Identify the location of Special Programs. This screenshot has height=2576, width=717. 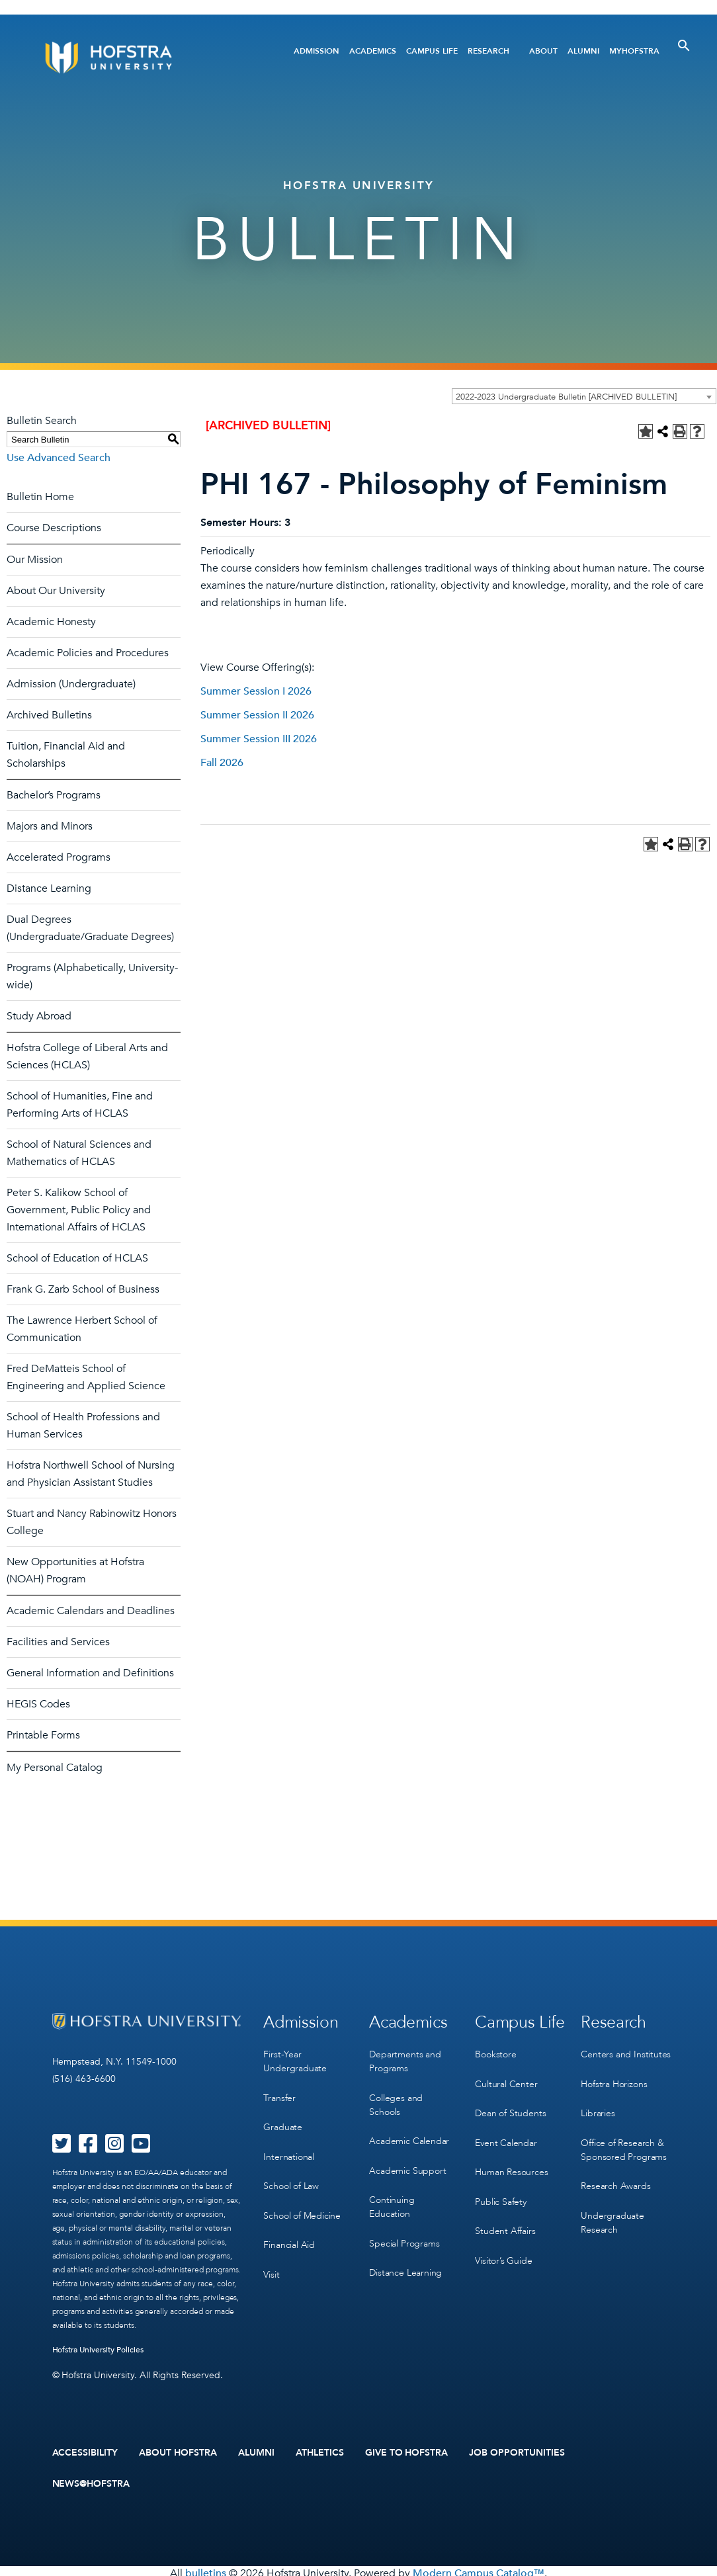
(404, 2228).